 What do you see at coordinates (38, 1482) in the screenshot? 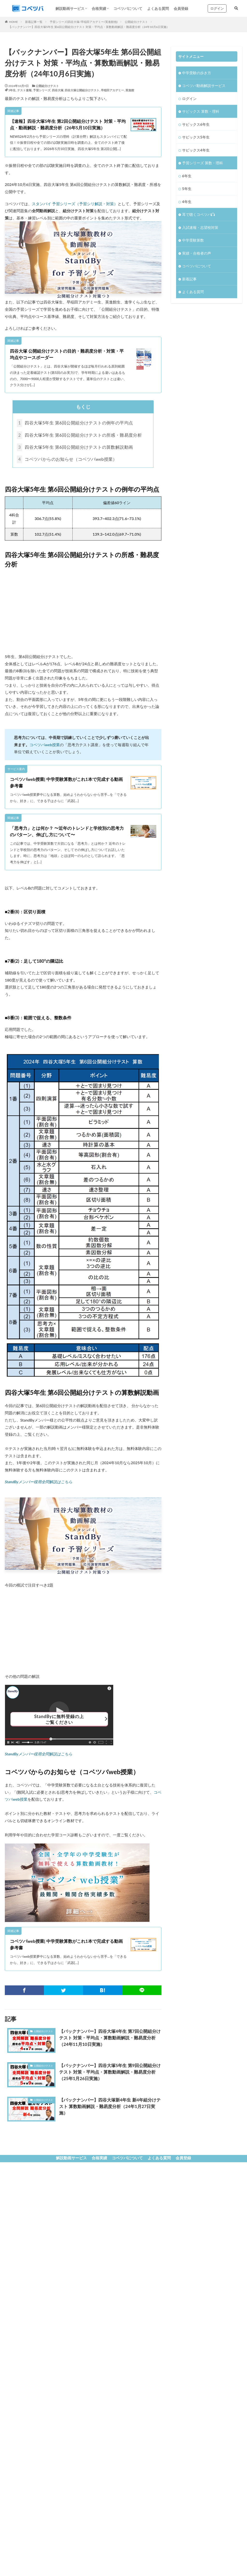
I see `StandByメンバー様用全問解説はこちら` at bounding box center [38, 1482].